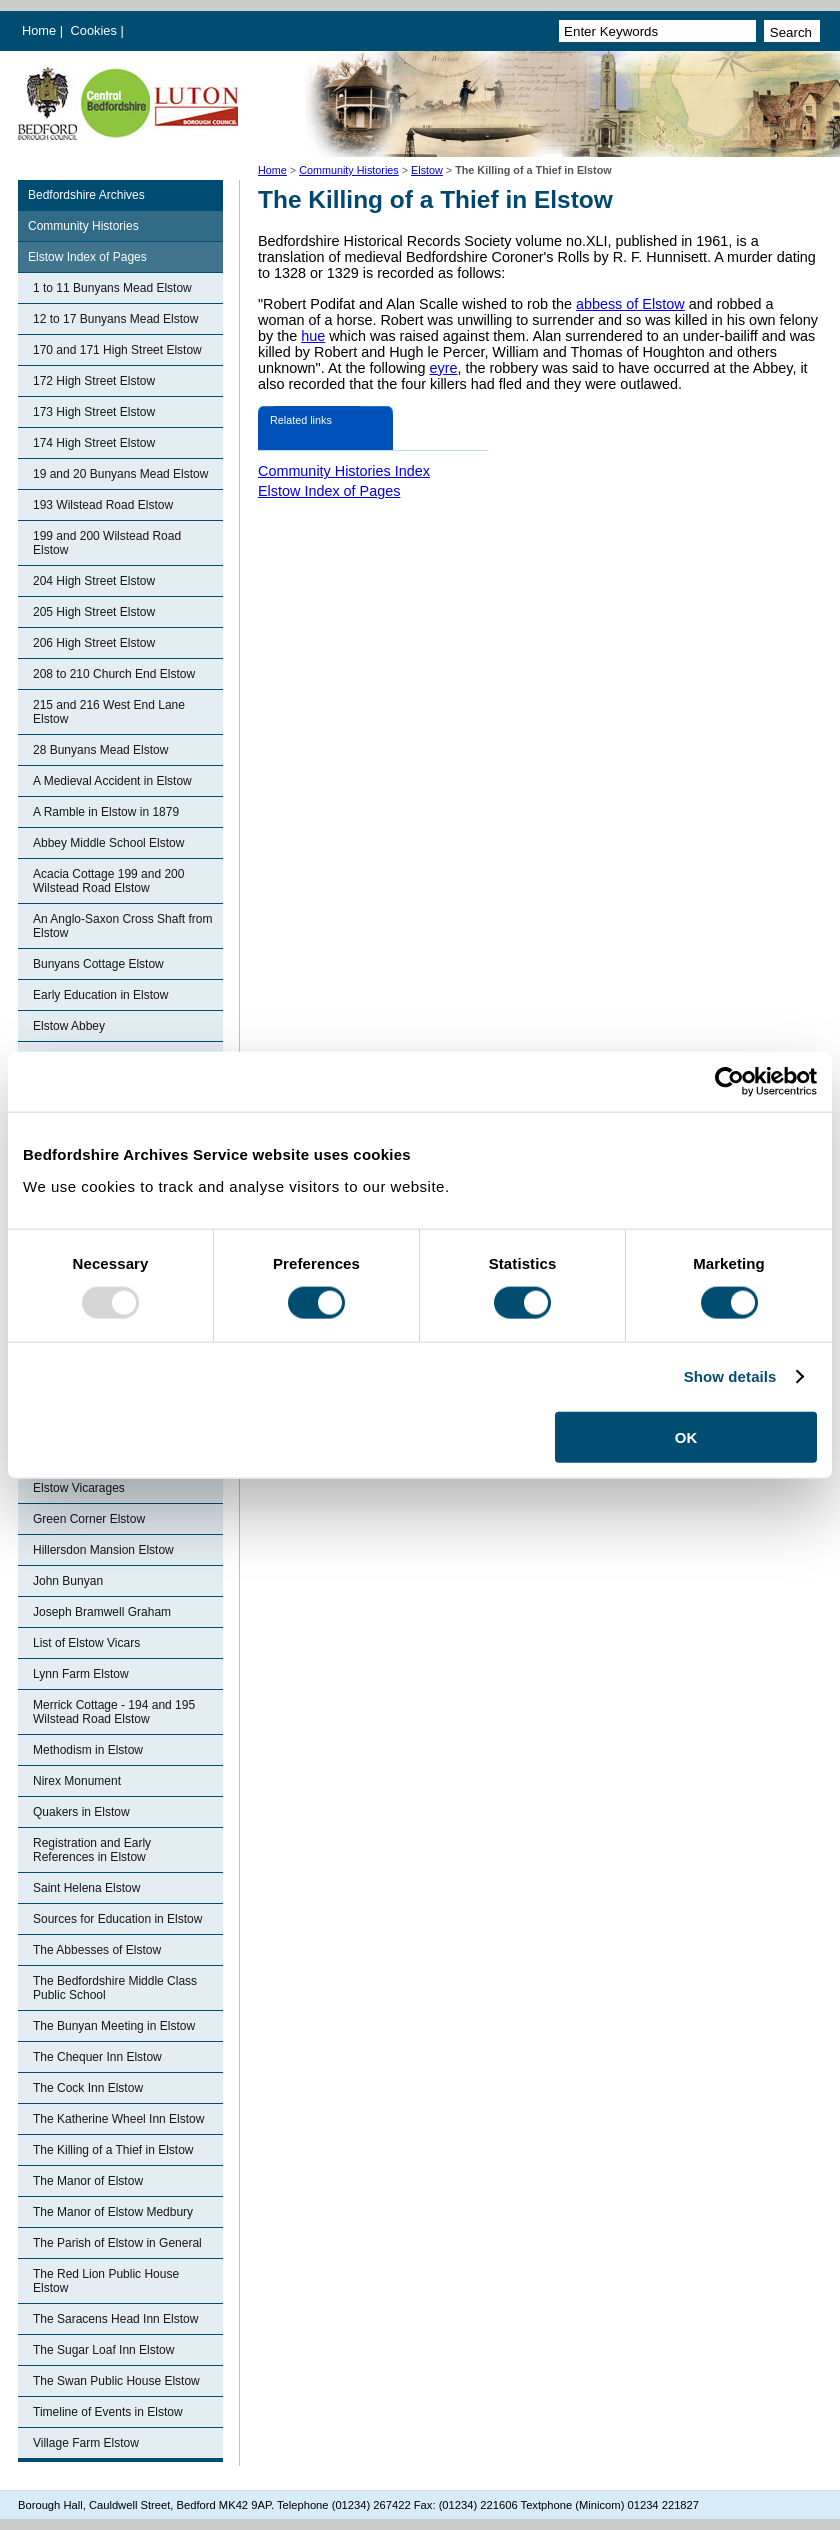  What do you see at coordinates (94, 381) in the screenshot?
I see `172 High Street Elstow` at bounding box center [94, 381].